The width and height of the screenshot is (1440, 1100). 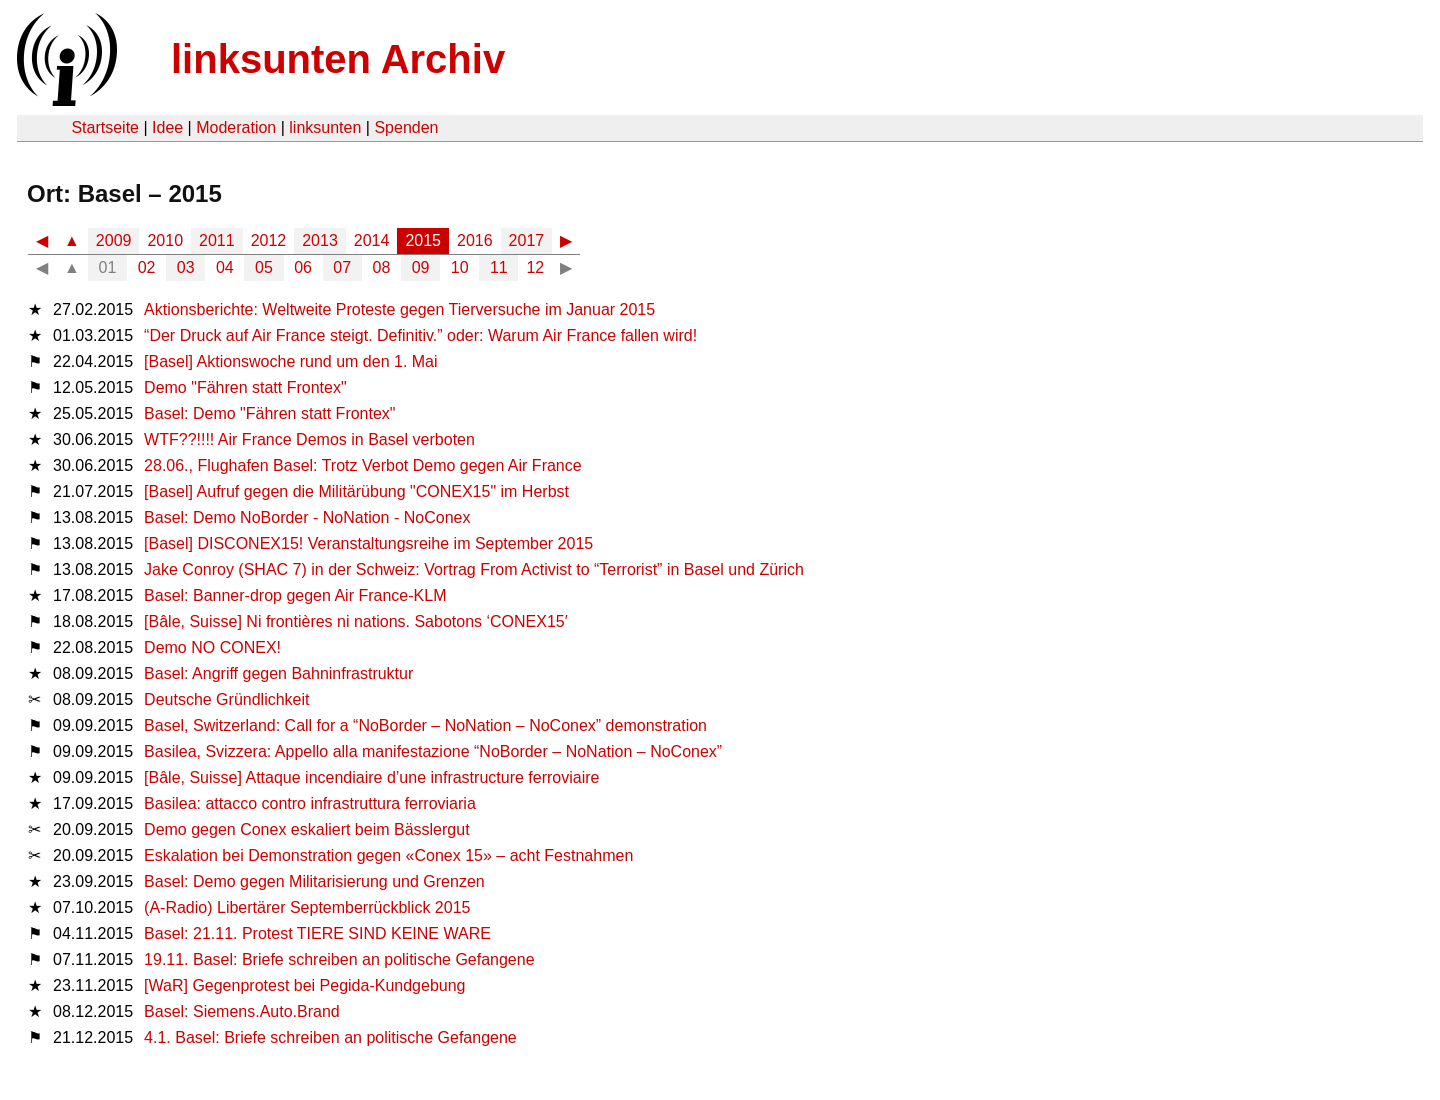 I want to click on Basel: 21.11. Protest TIERE SIND KEINE WARE, so click(x=317, y=933).